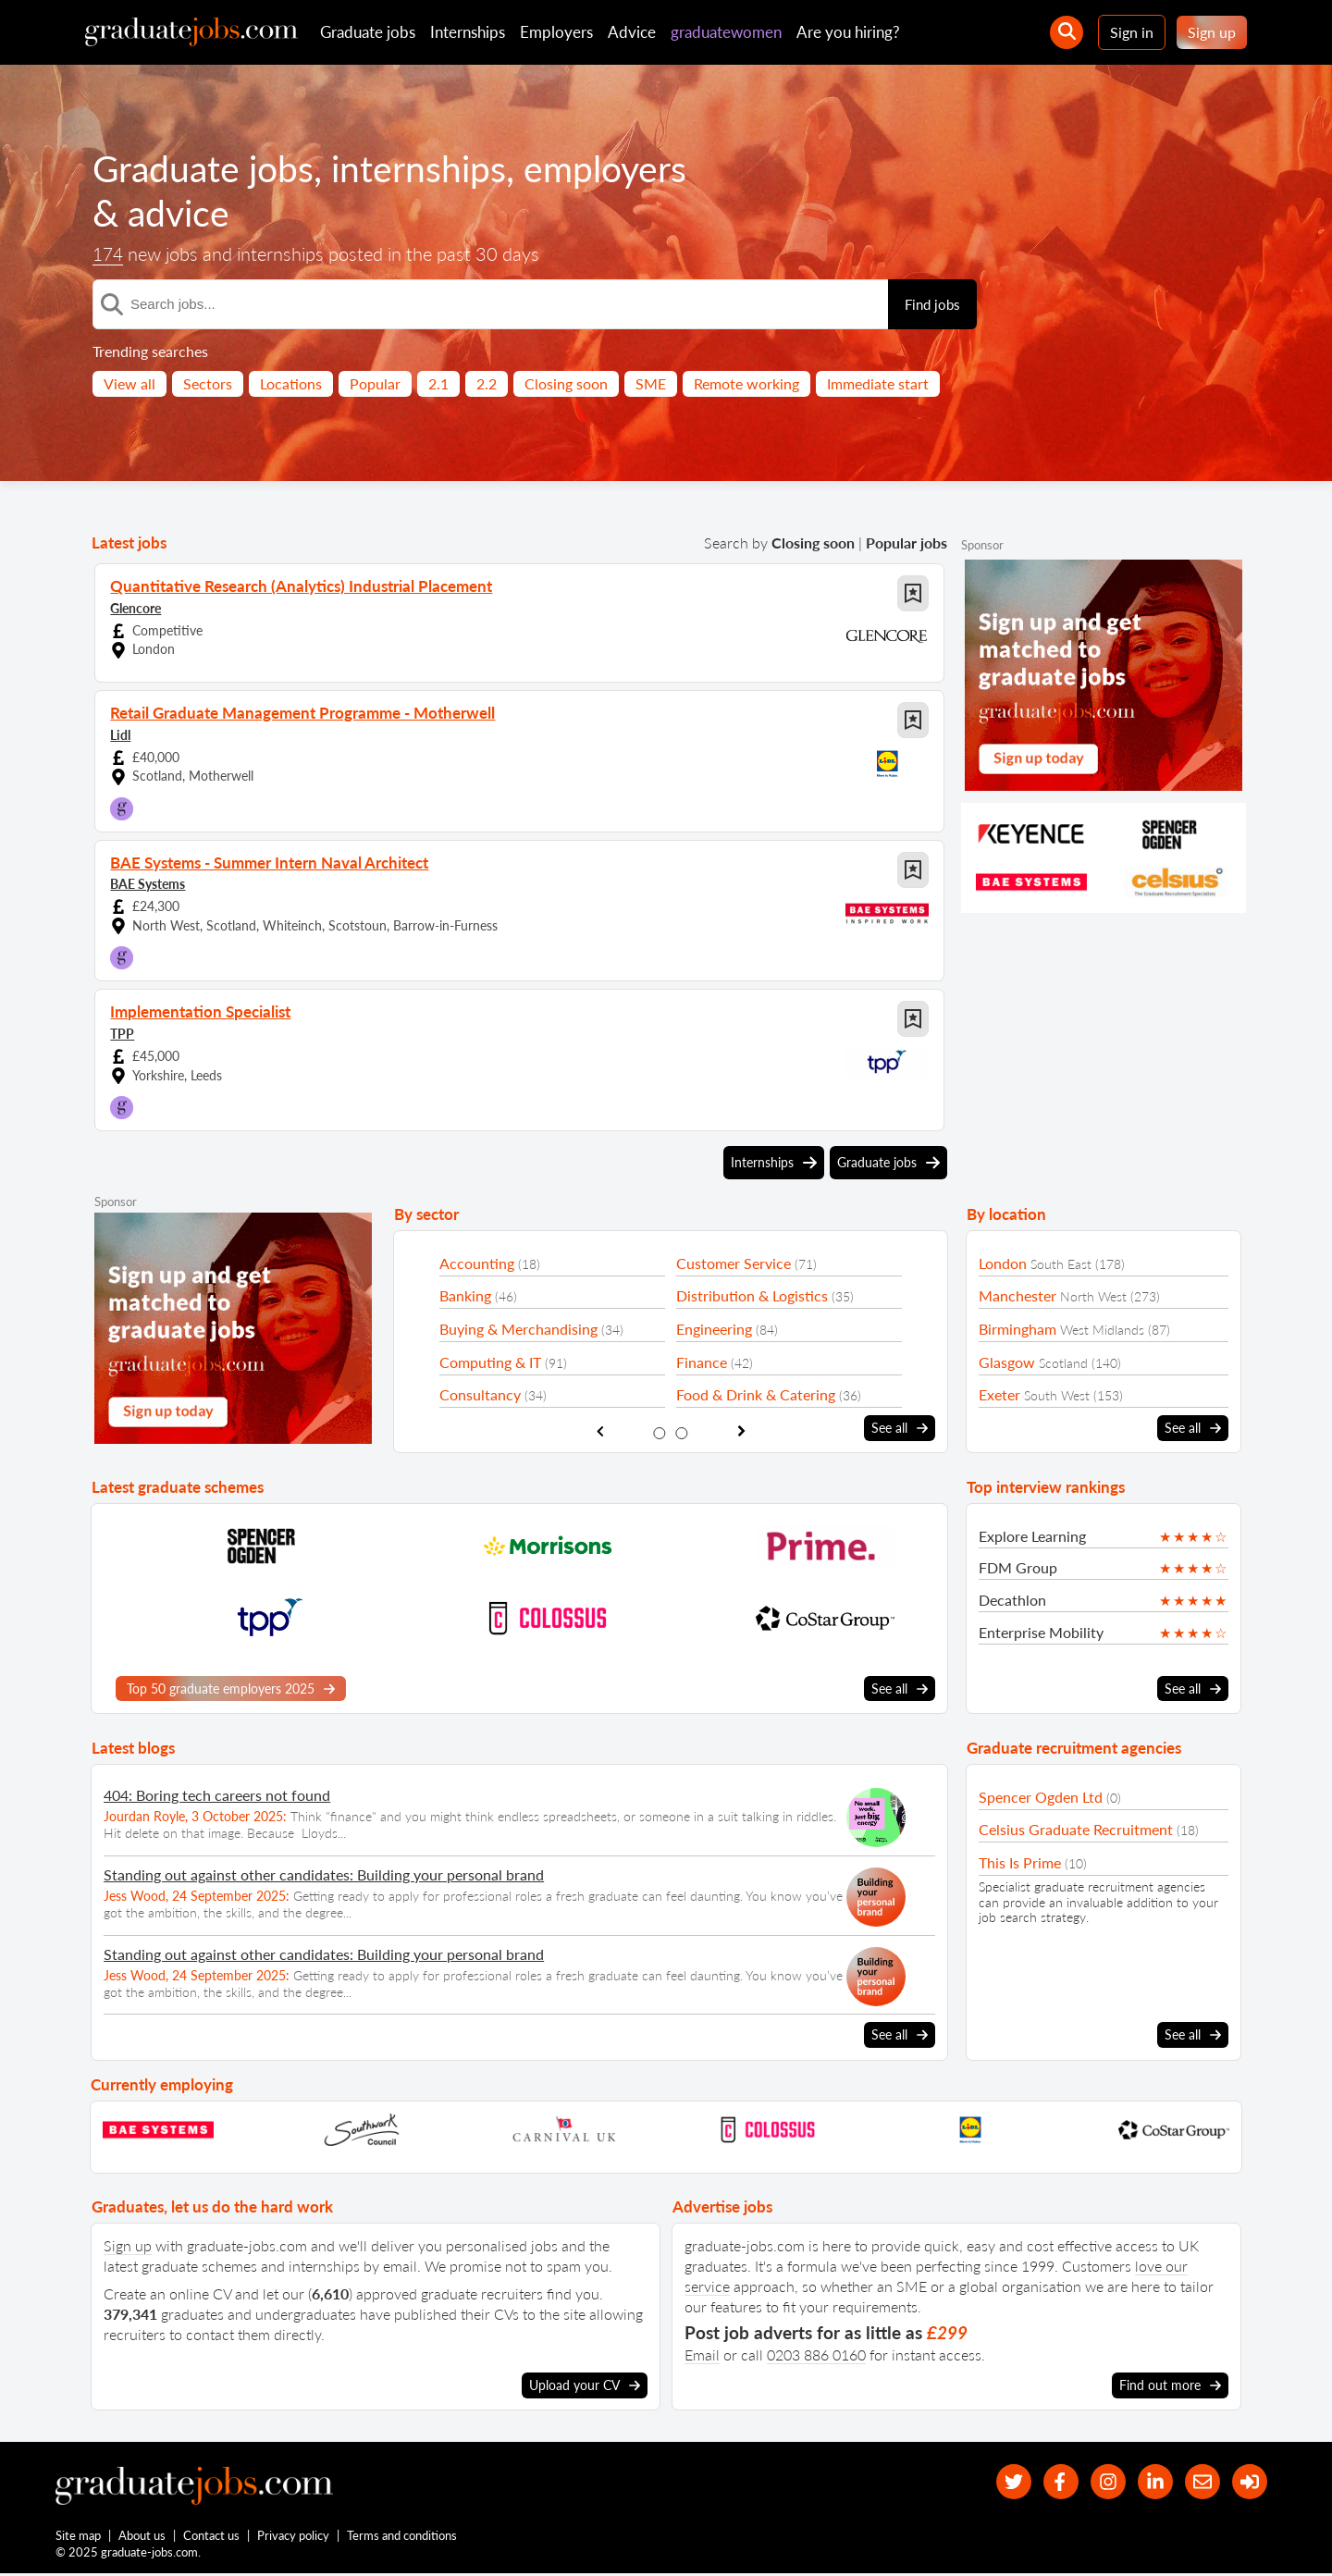 The width and height of the screenshot is (1332, 2576). What do you see at coordinates (702, 2353) in the screenshot?
I see `Email` at bounding box center [702, 2353].